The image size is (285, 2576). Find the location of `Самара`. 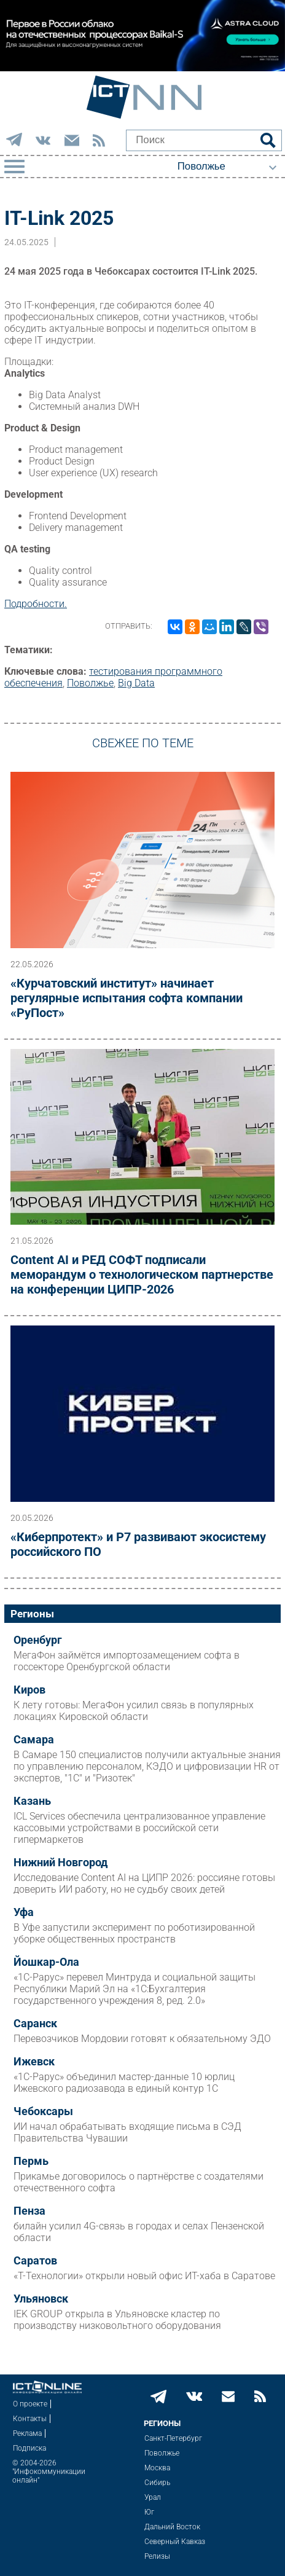

Самара is located at coordinates (34, 1740).